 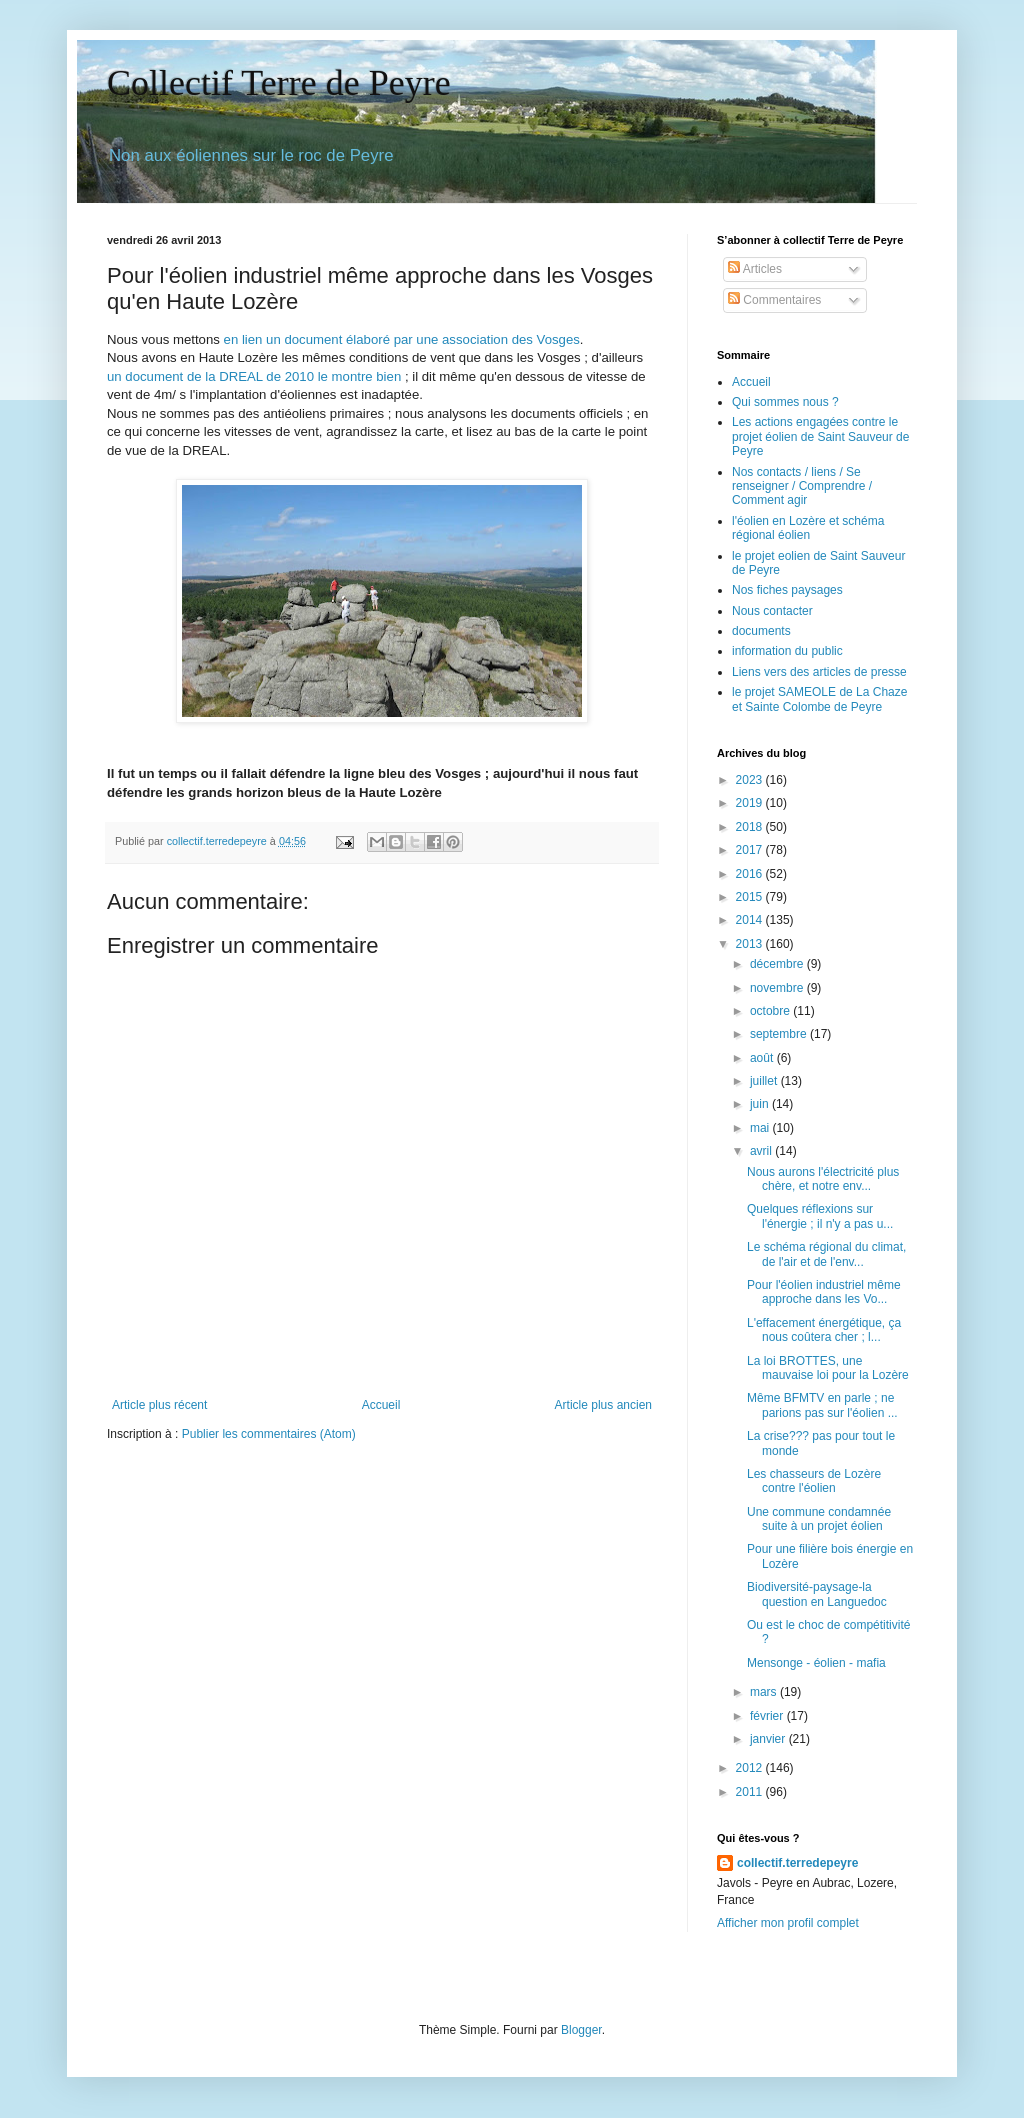 I want to click on l'éolien en Lozère et schéma régional éolien, so click(x=808, y=528).